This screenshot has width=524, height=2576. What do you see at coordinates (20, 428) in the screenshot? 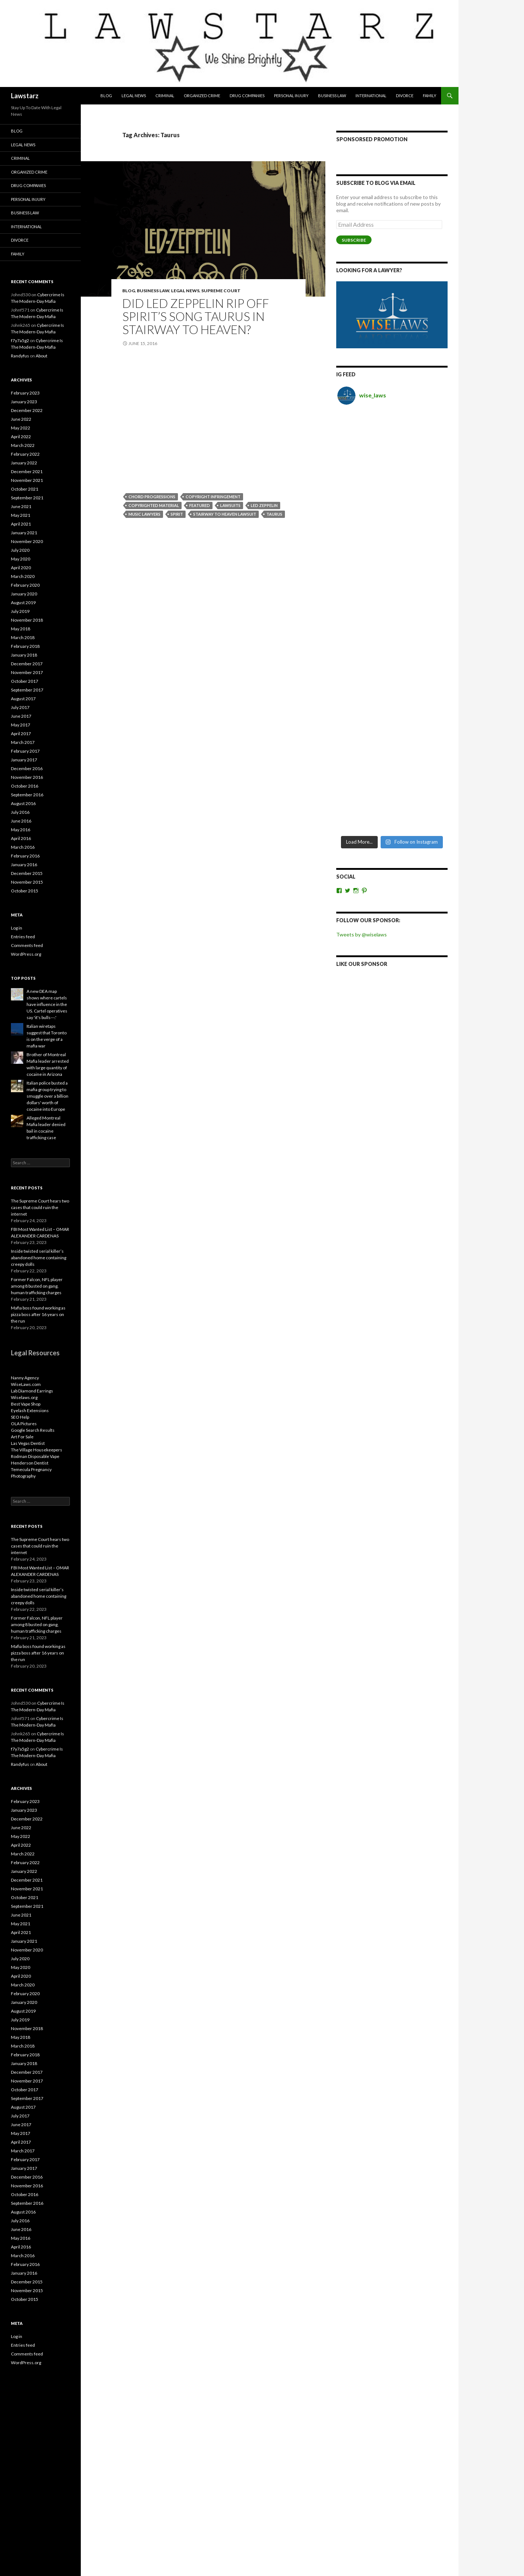
I see `May 2022` at bounding box center [20, 428].